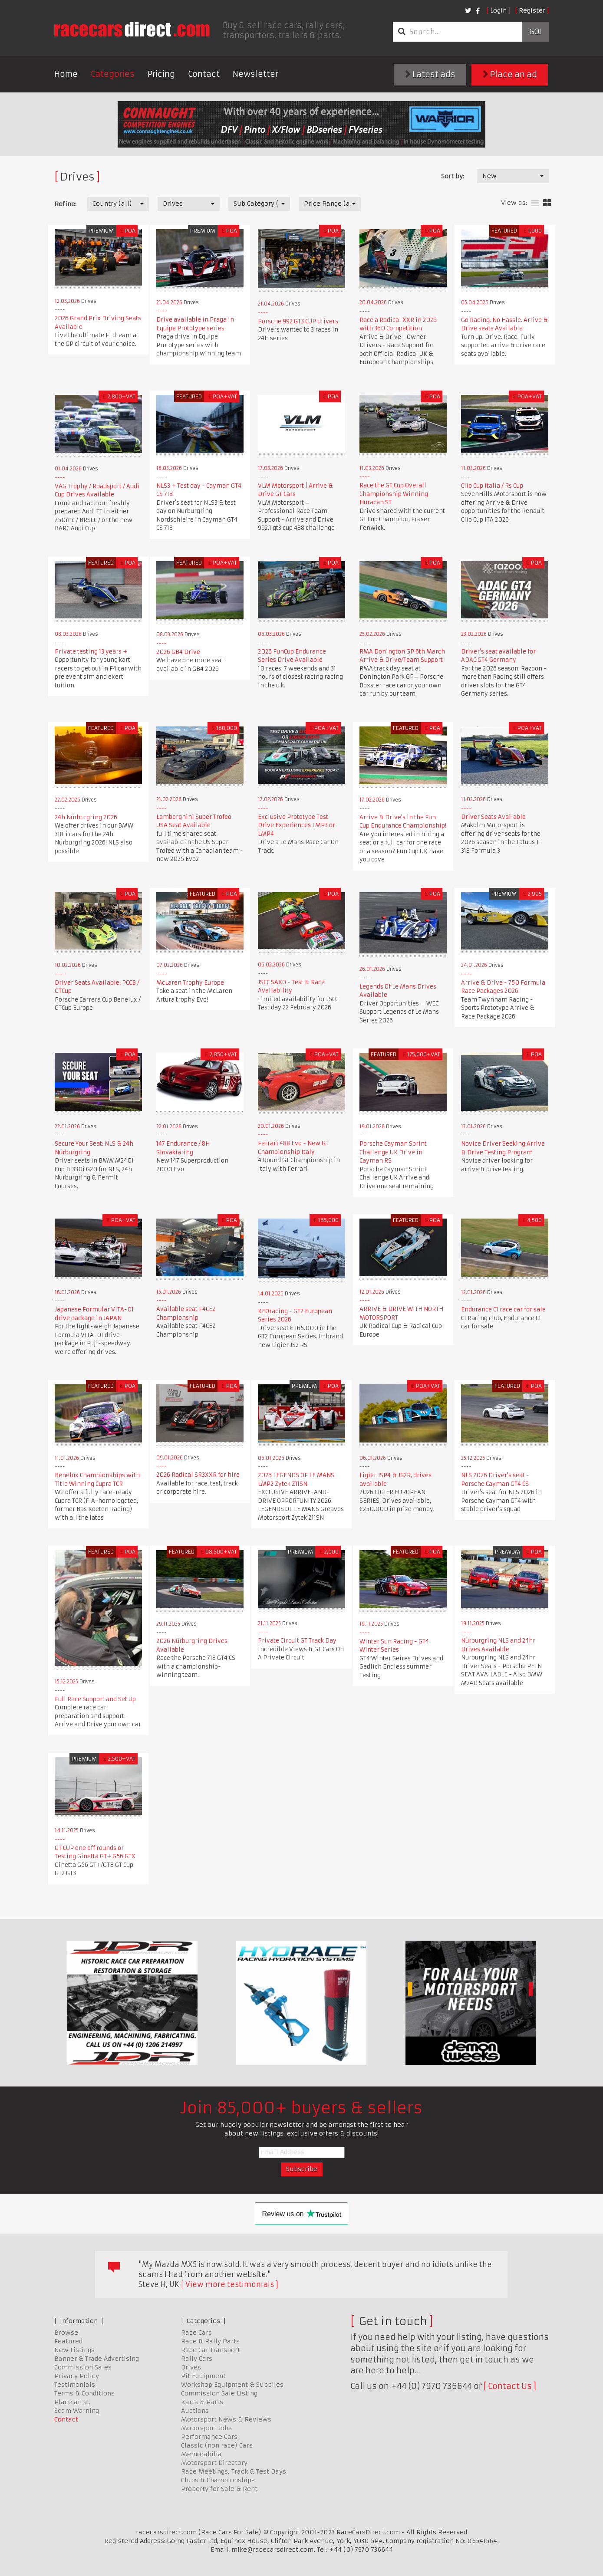 The image size is (603, 2576). What do you see at coordinates (74, 2385) in the screenshot?
I see `Testimonials` at bounding box center [74, 2385].